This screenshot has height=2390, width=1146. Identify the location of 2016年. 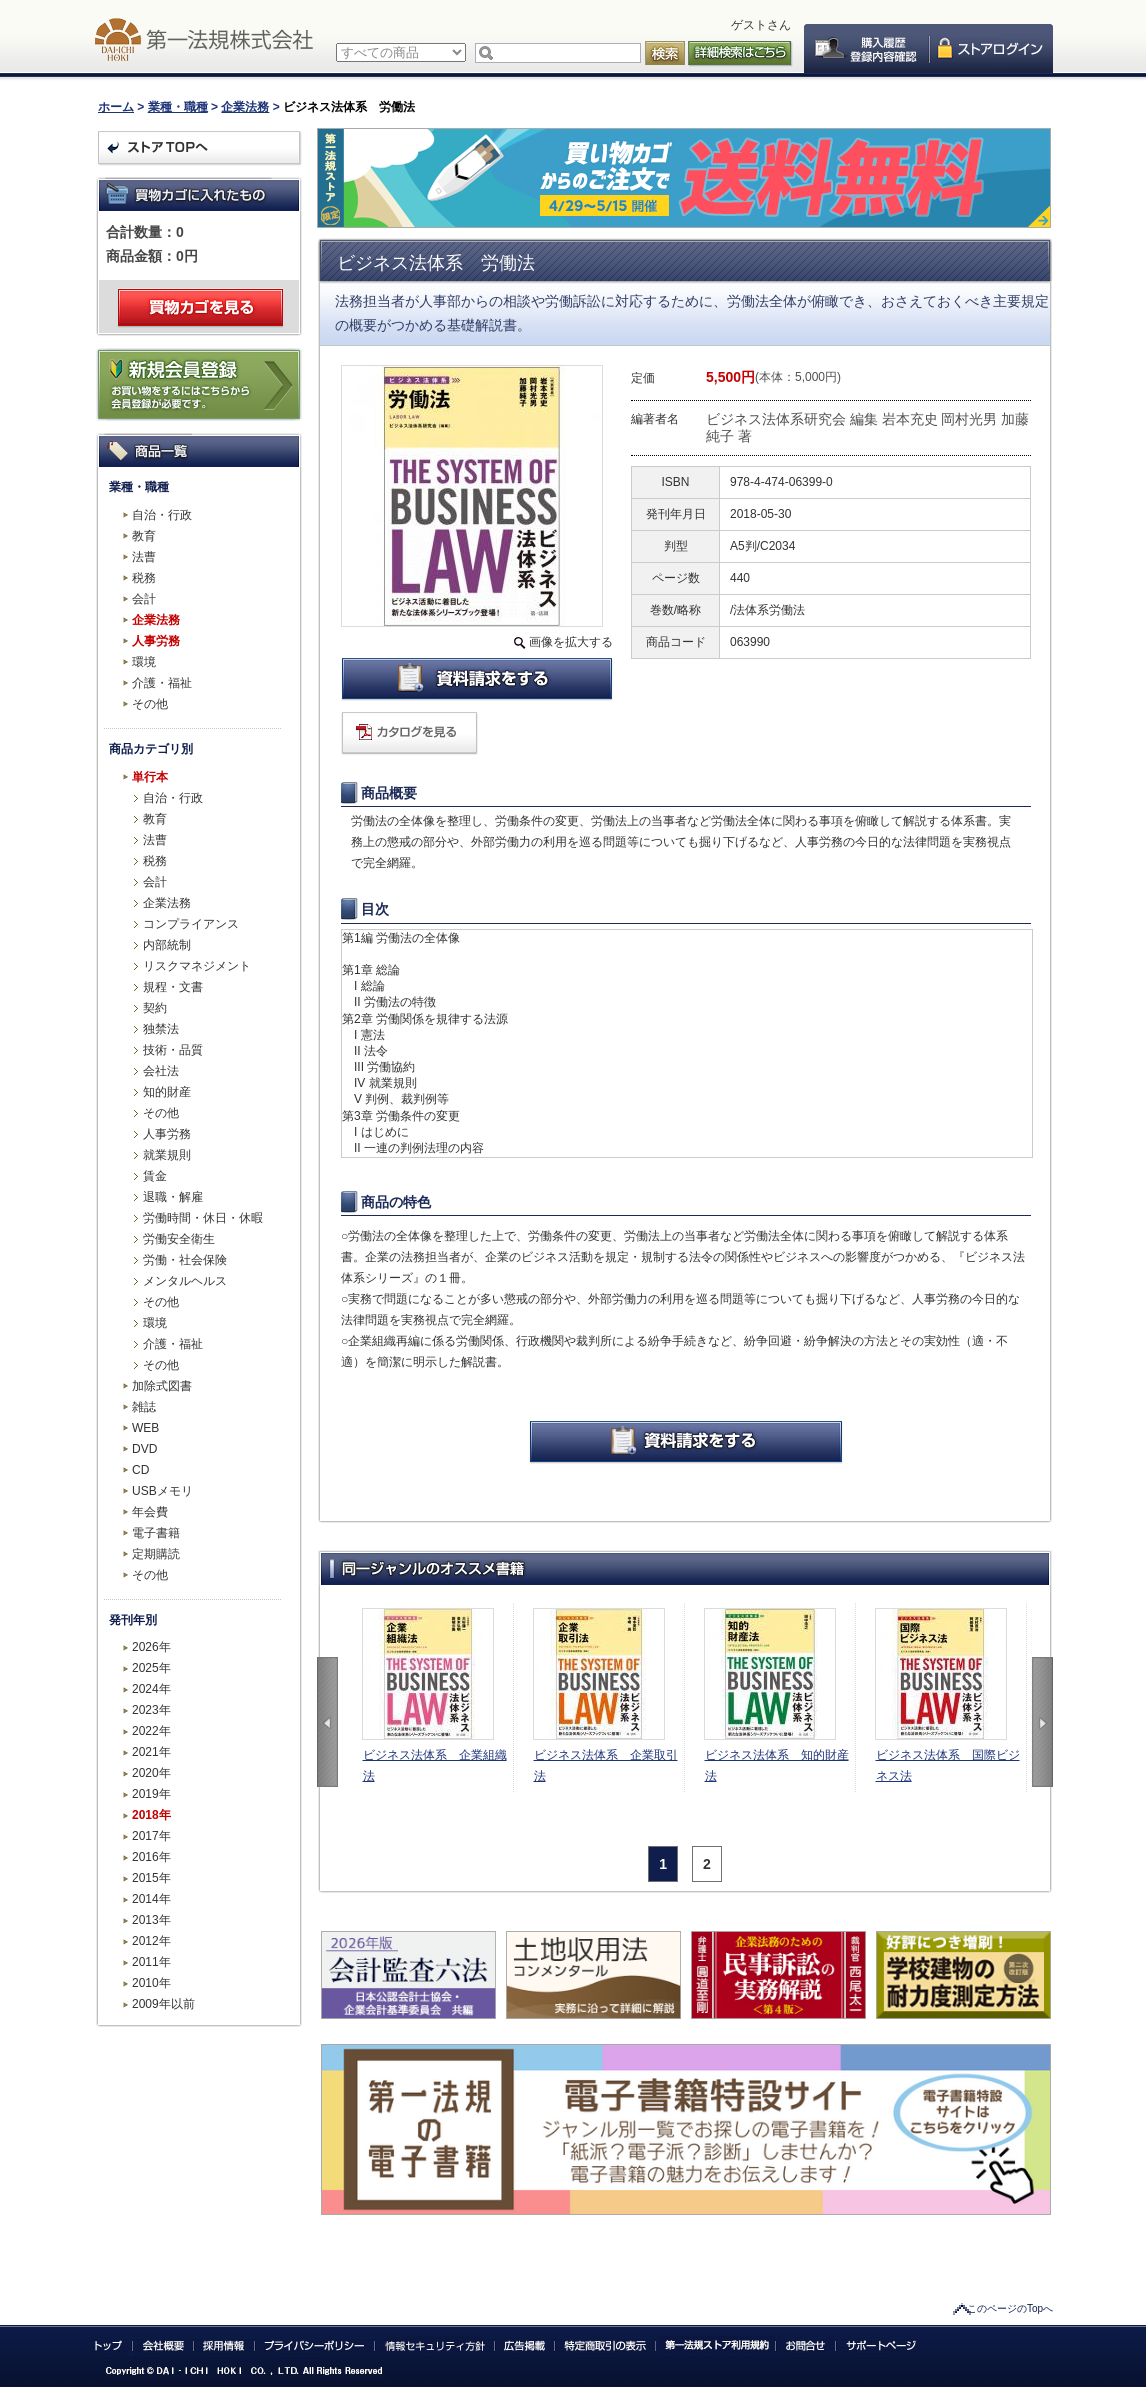
(151, 1857).